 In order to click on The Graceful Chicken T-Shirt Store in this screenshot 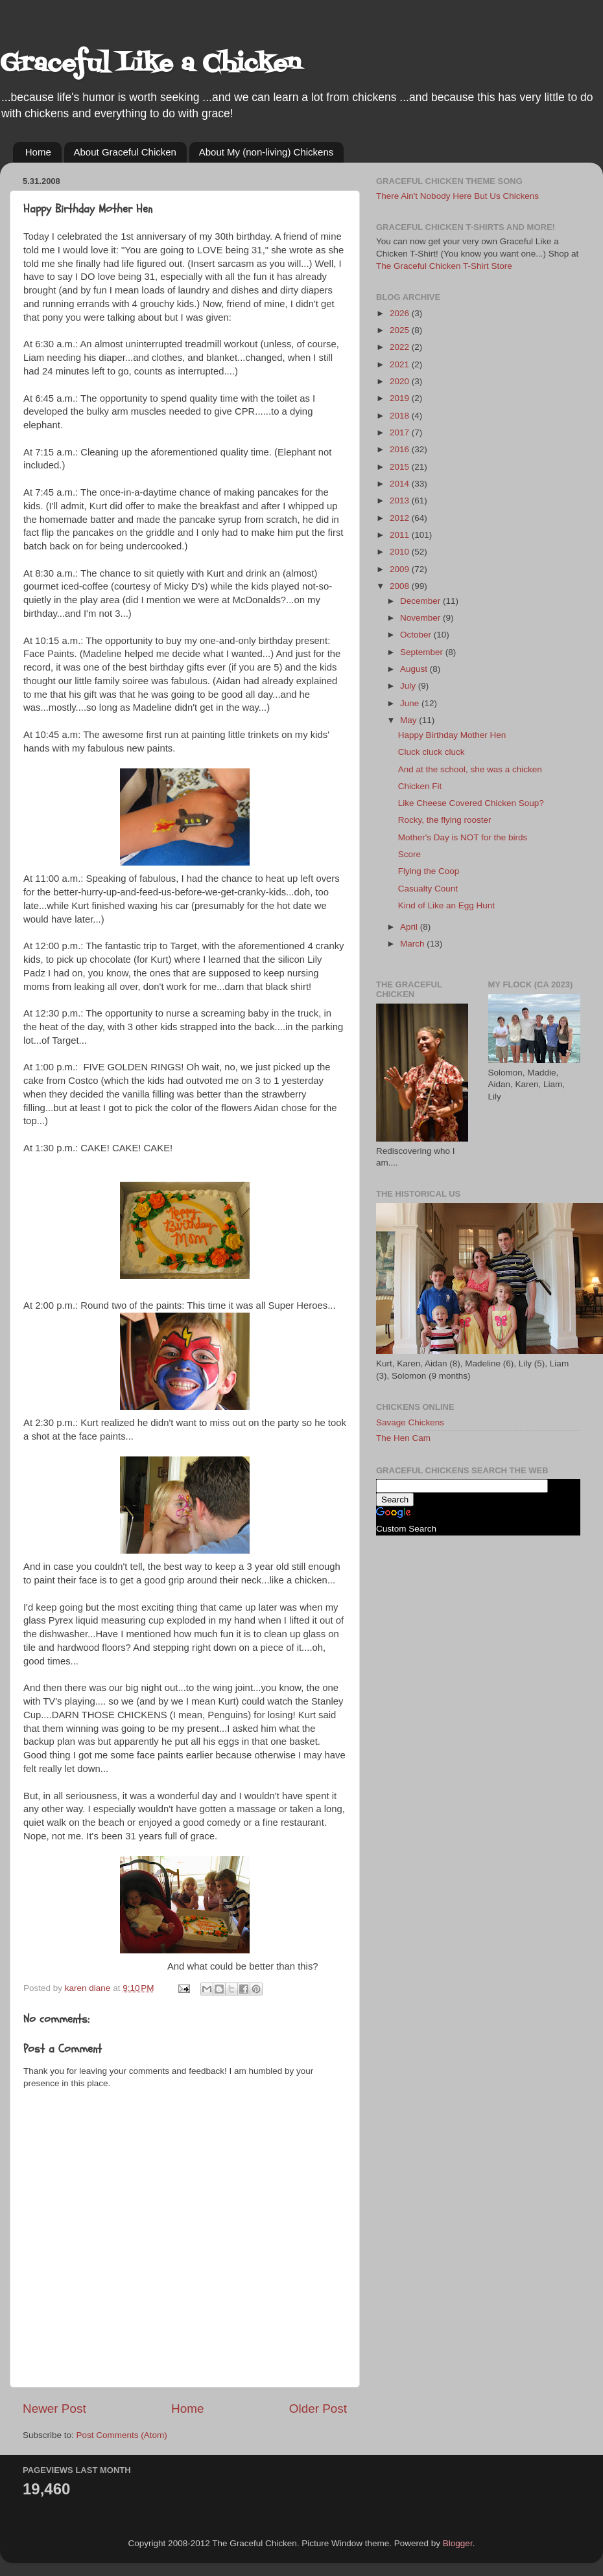, I will do `click(444, 266)`.